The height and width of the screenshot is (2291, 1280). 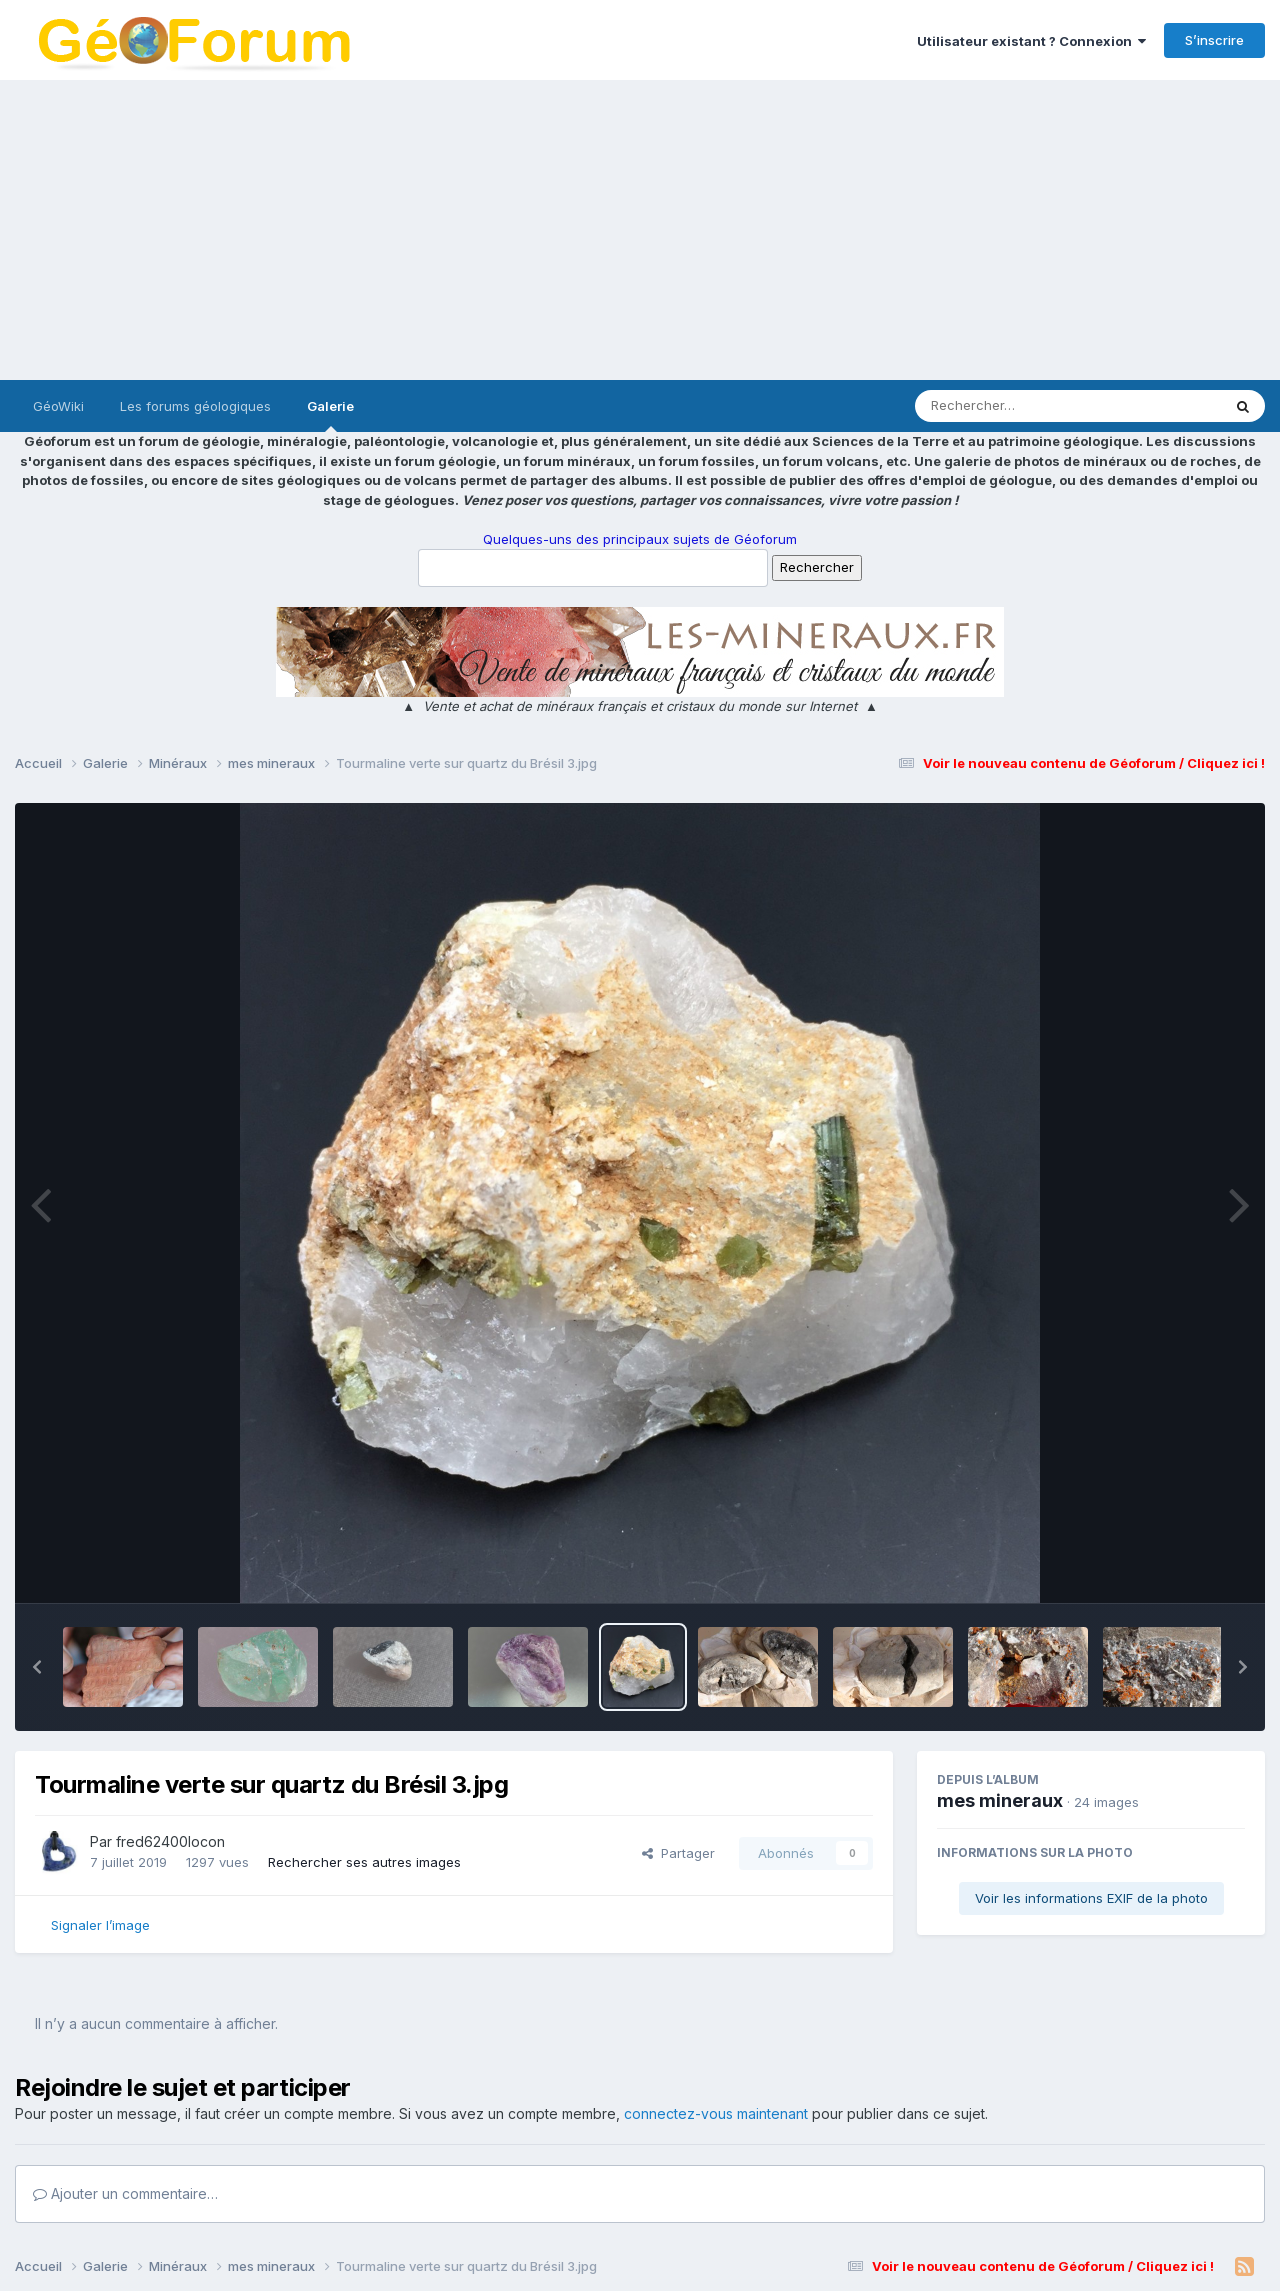 What do you see at coordinates (1214, 40) in the screenshot?
I see `S’inscrire` at bounding box center [1214, 40].